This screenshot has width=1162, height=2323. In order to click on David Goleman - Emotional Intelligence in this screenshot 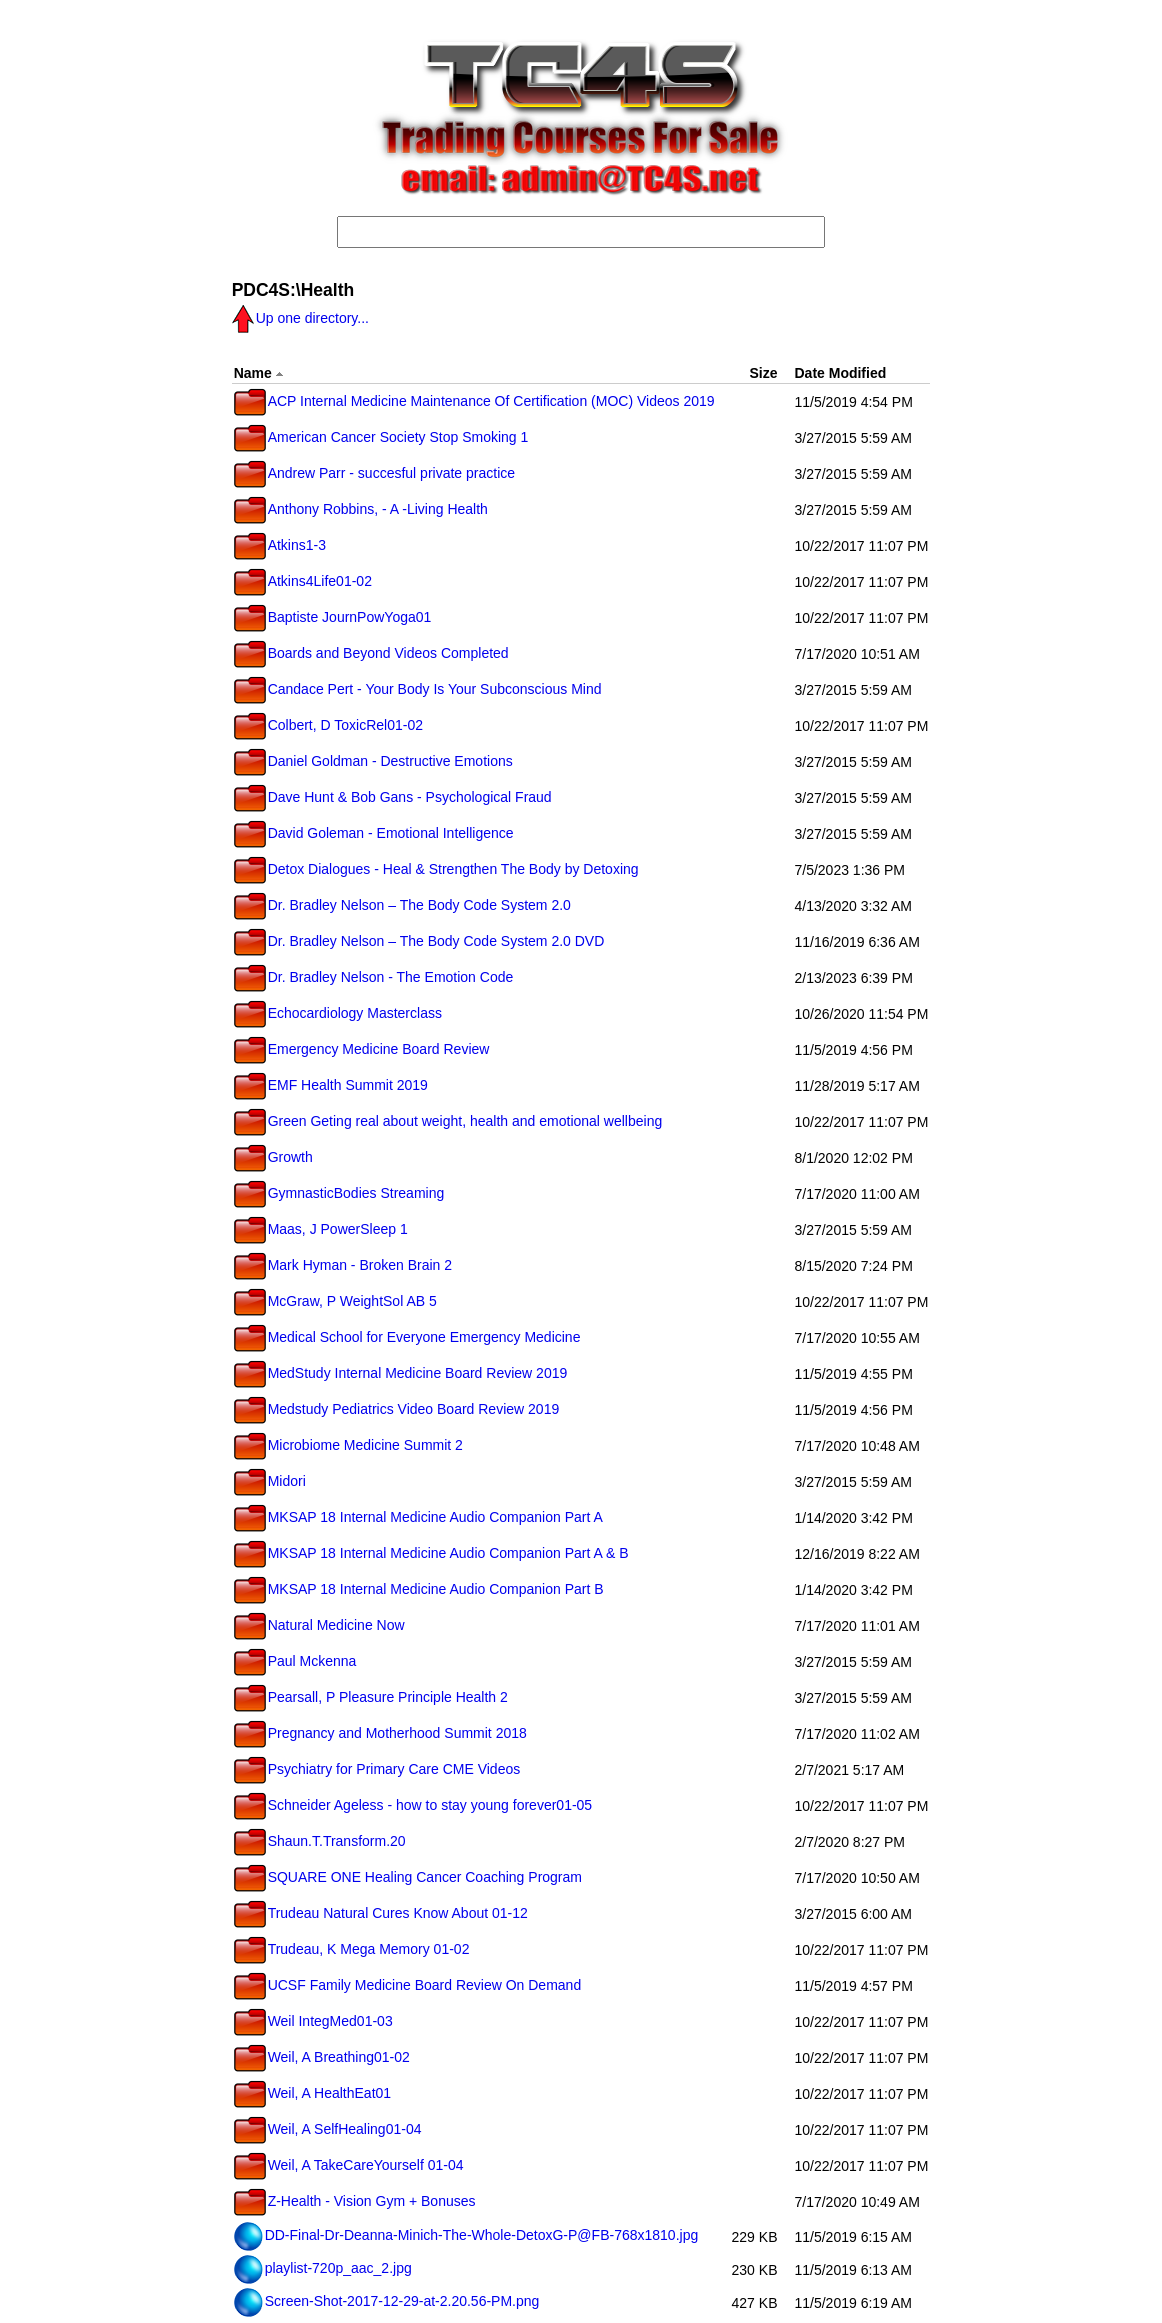, I will do `click(374, 833)`.